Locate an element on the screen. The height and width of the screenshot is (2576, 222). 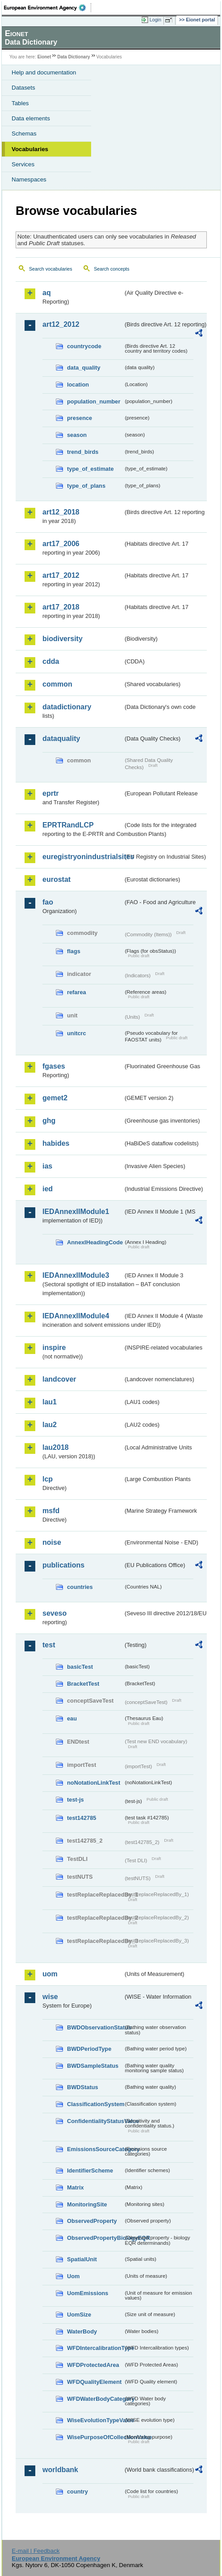
ConfidentialityStatusValue is located at coordinates (95, 2121).